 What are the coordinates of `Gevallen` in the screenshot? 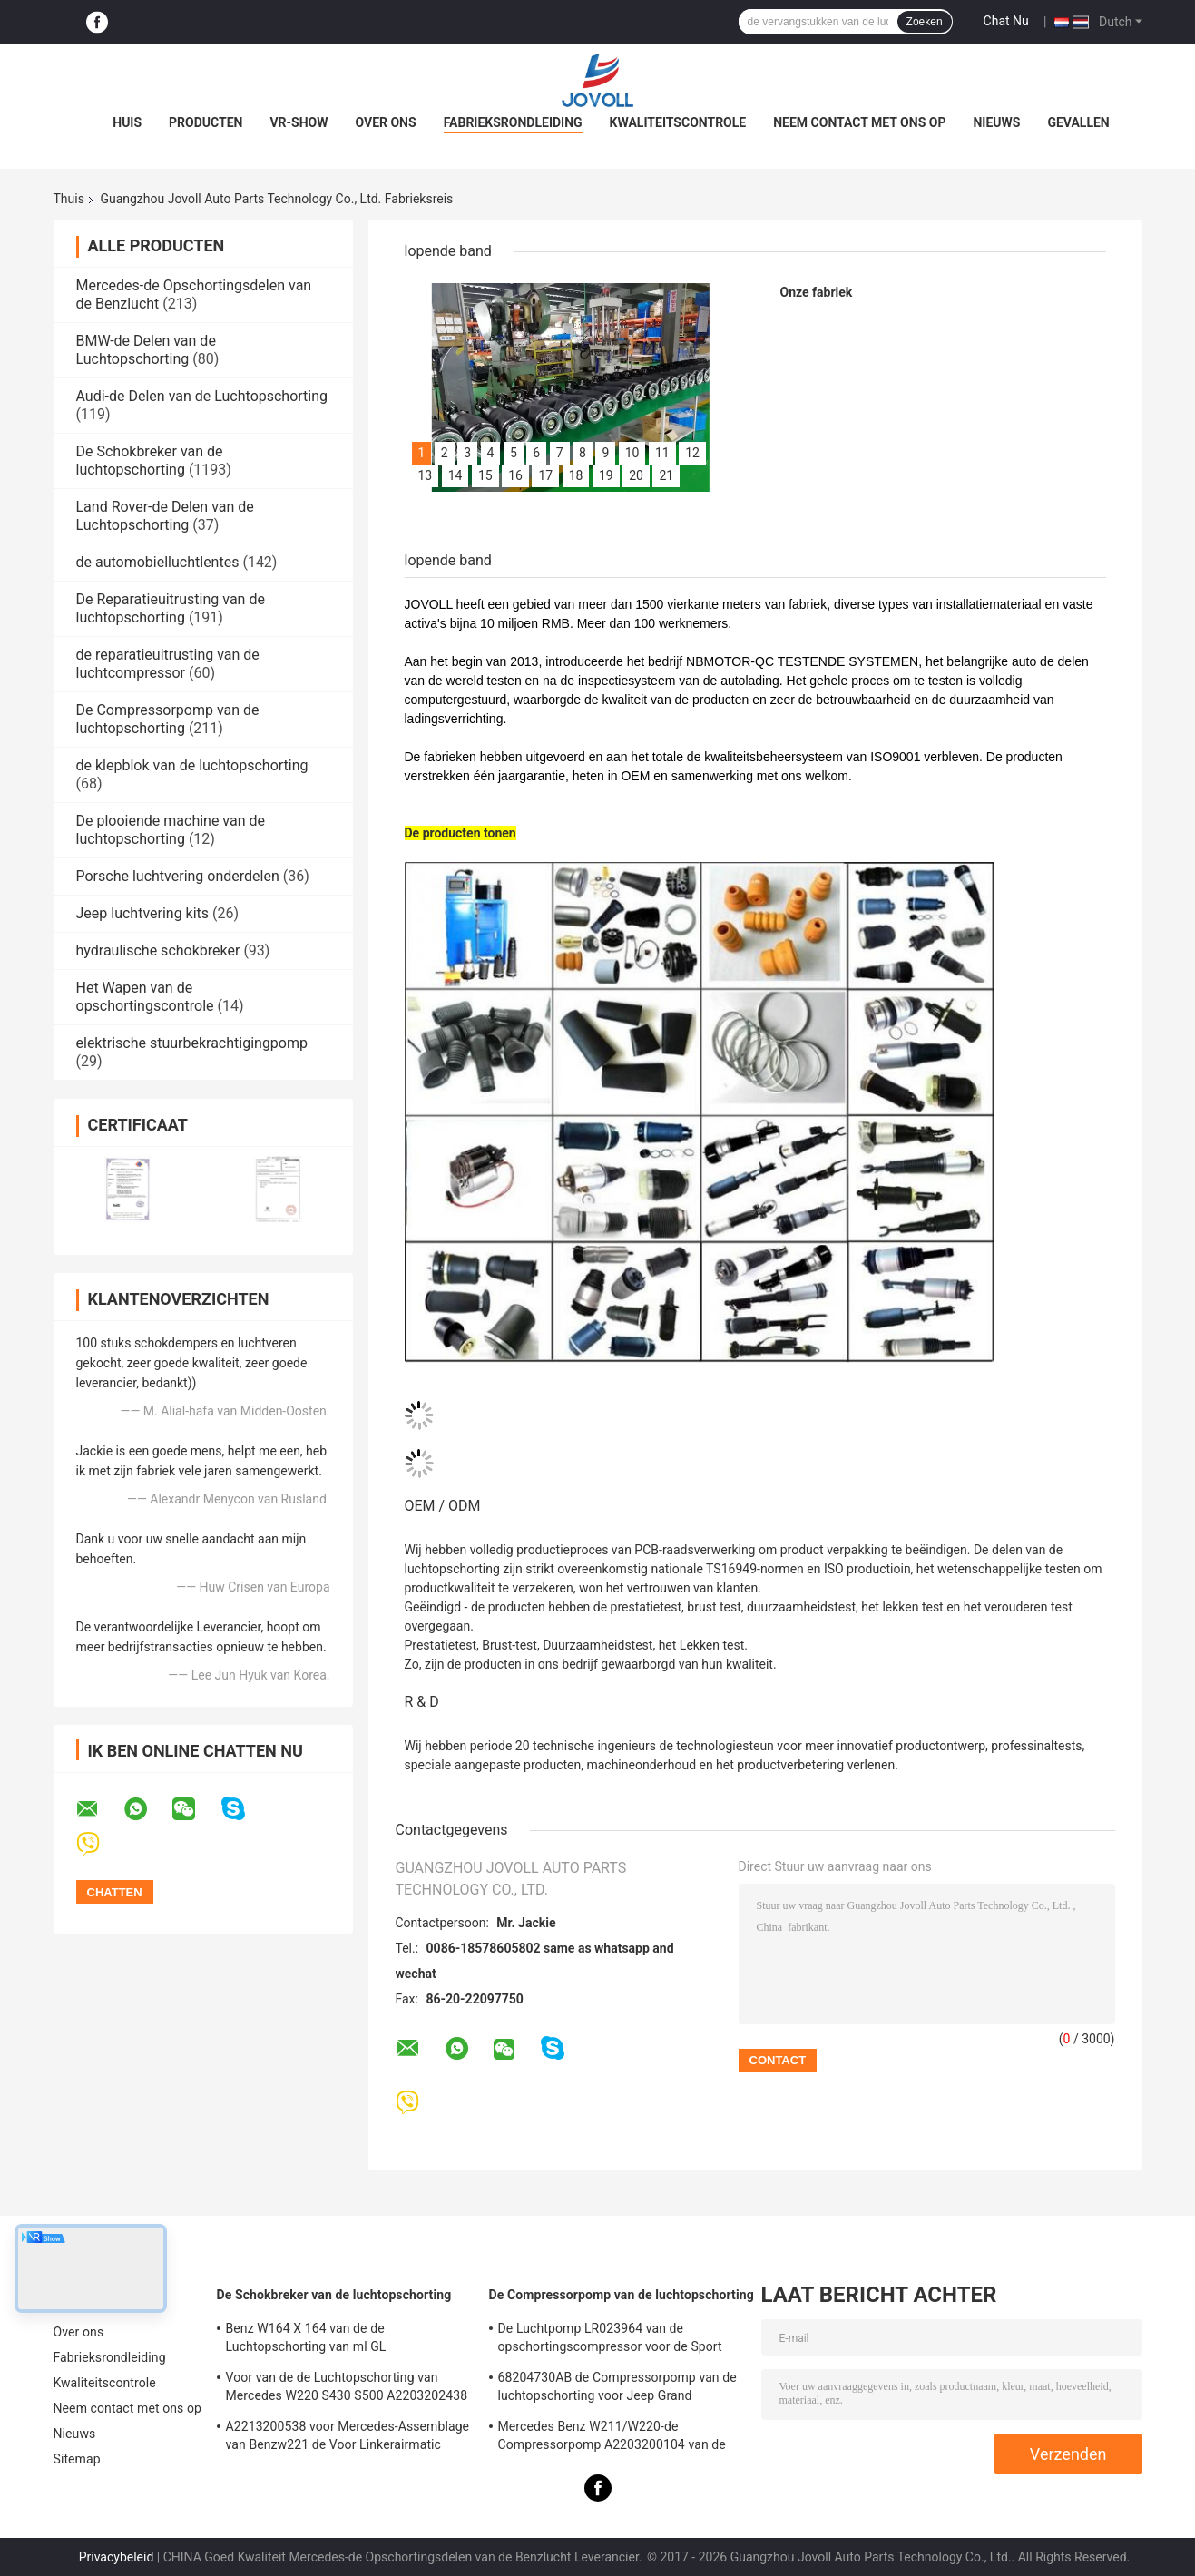 It's located at (1078, 122).